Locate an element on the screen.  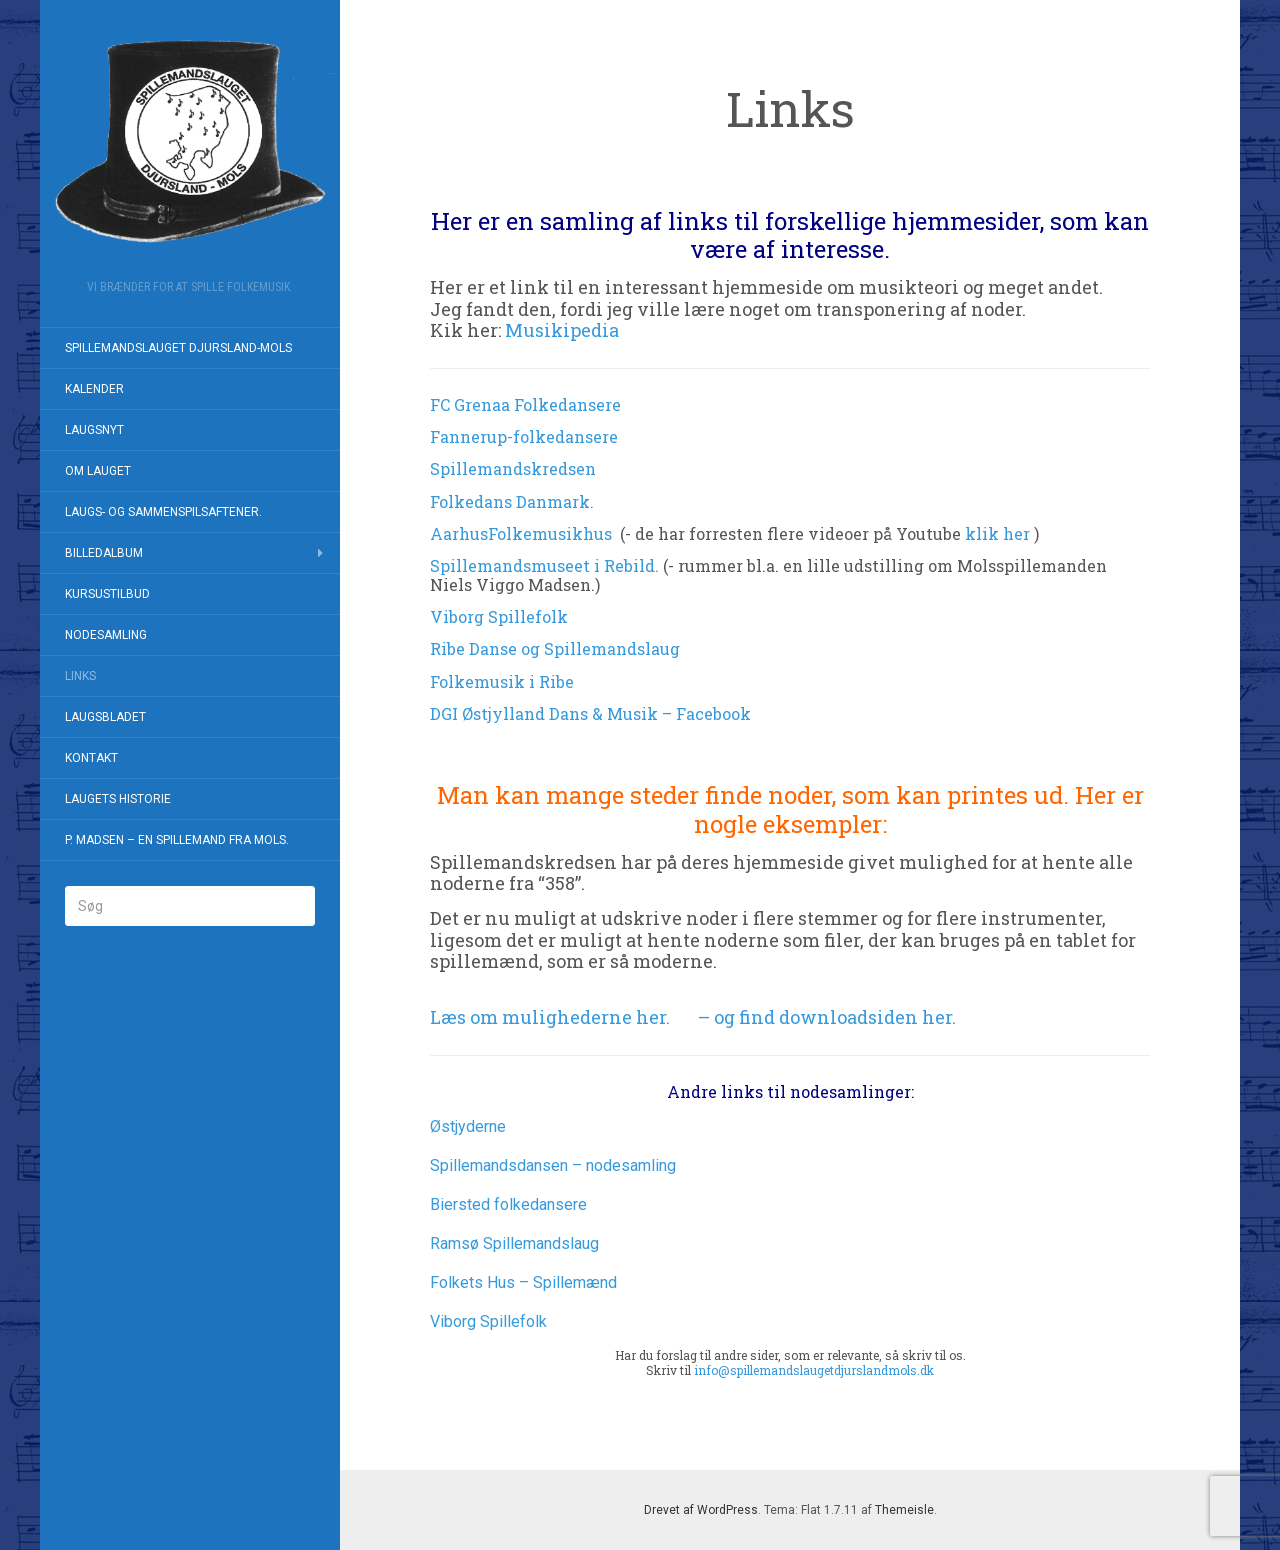
Drevet af WordPress is located at coordinates (701, 1510).